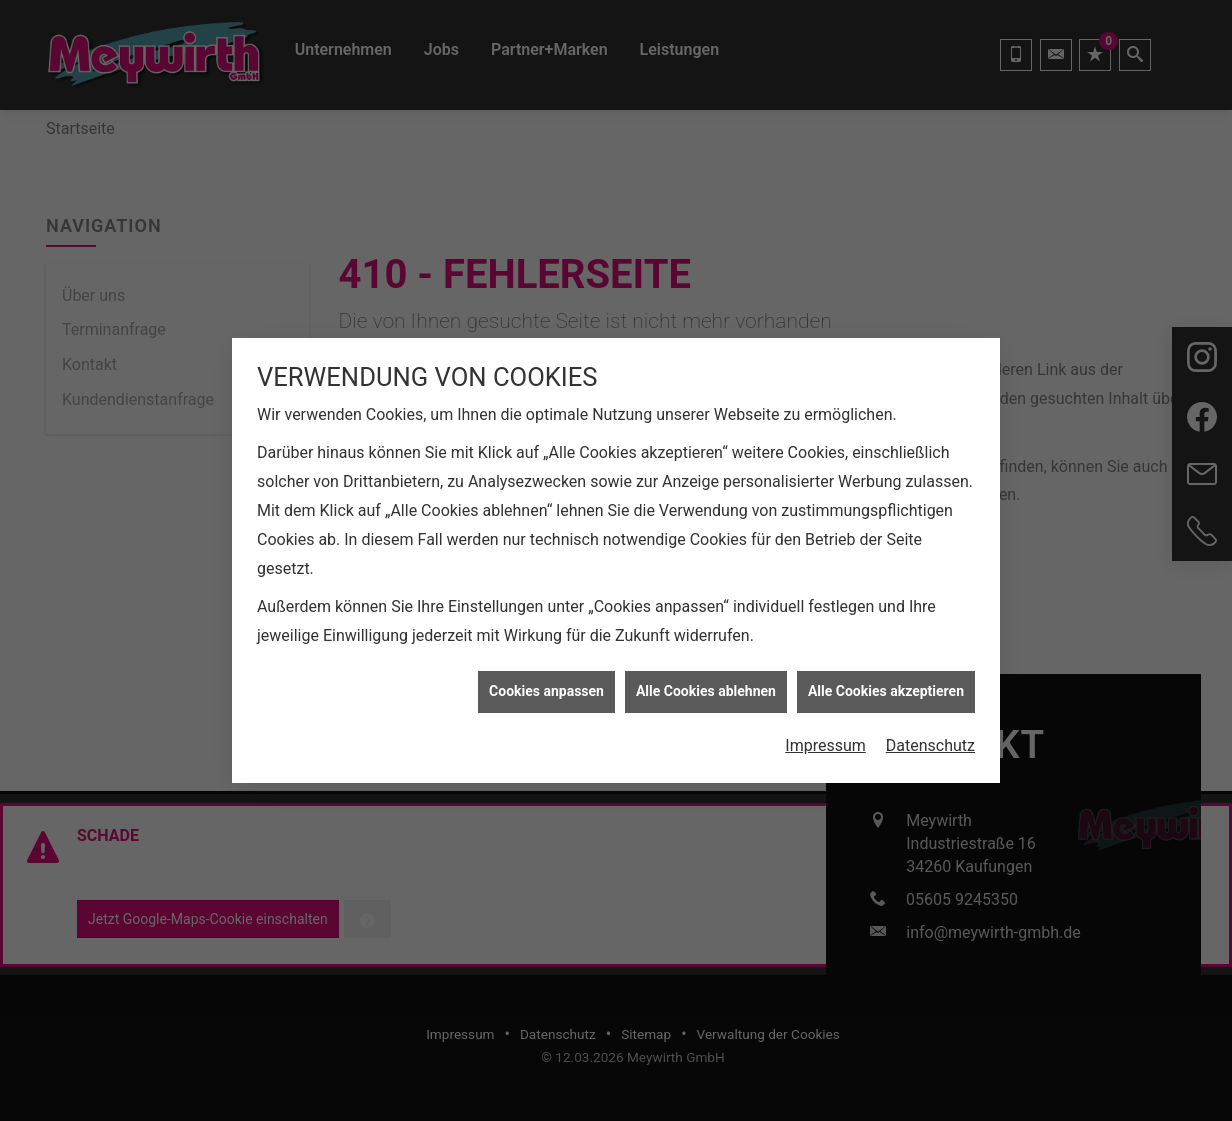 This screenshot has height=1121, width=1232. Describe the element at coordinates (825, 730) in the screenshot. I see `Impressum` at that location.